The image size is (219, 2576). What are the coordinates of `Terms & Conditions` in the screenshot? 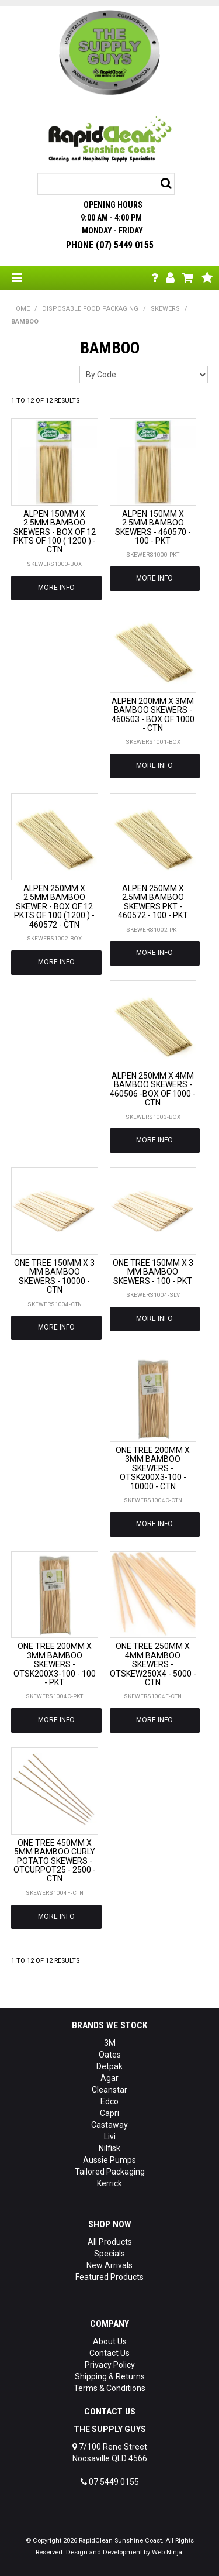 It's located at (109, 2388).